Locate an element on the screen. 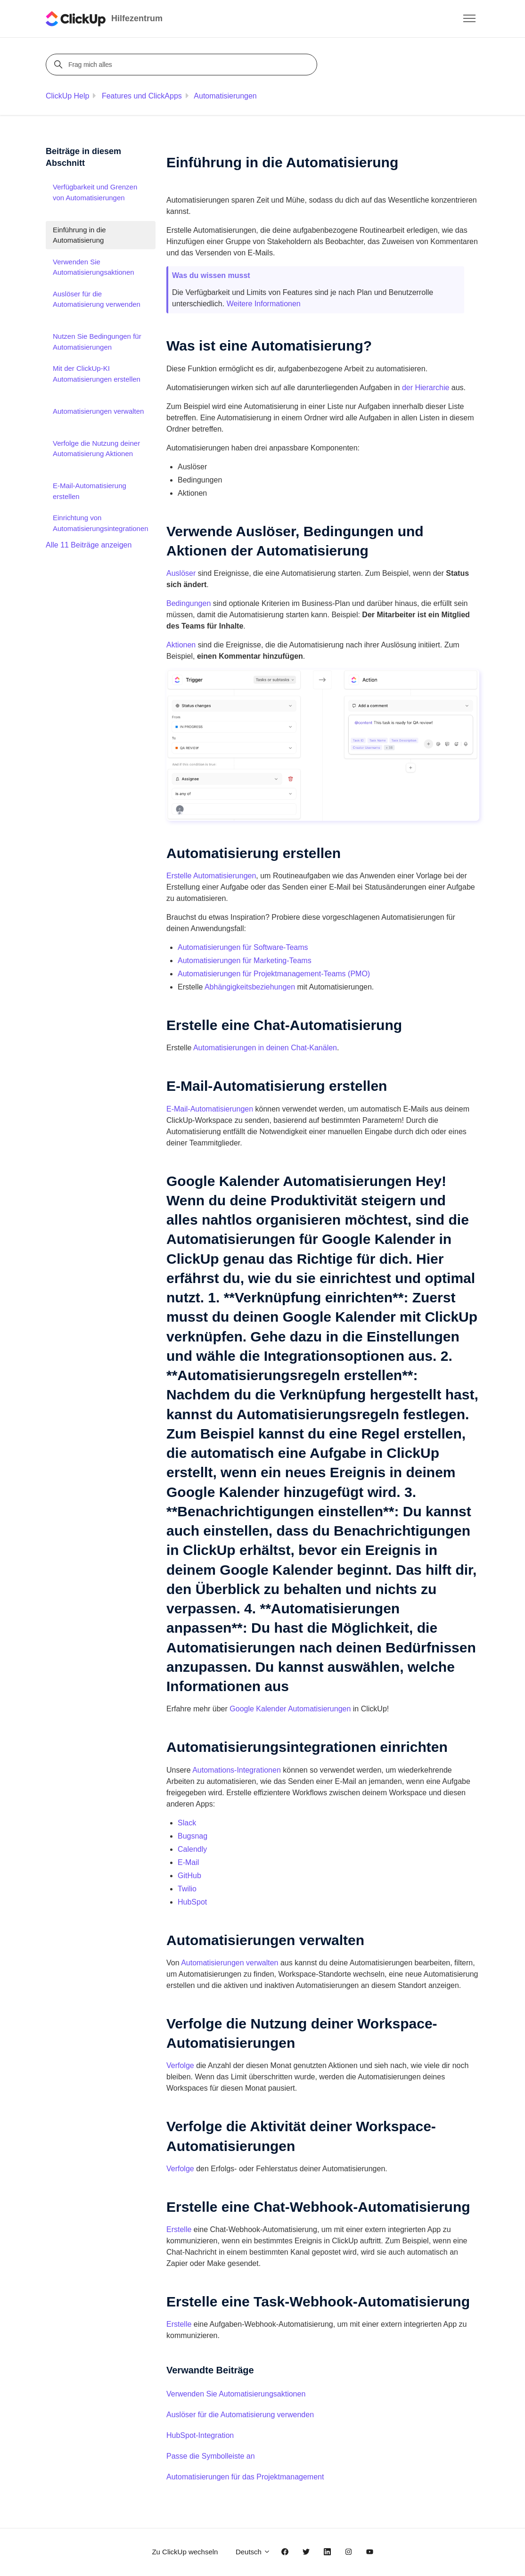 The width and height of the screenshot is (525, 2576). Verfolge die Nutzung deiner Automatisierung Aktionen is located at coordinates (96, 448).